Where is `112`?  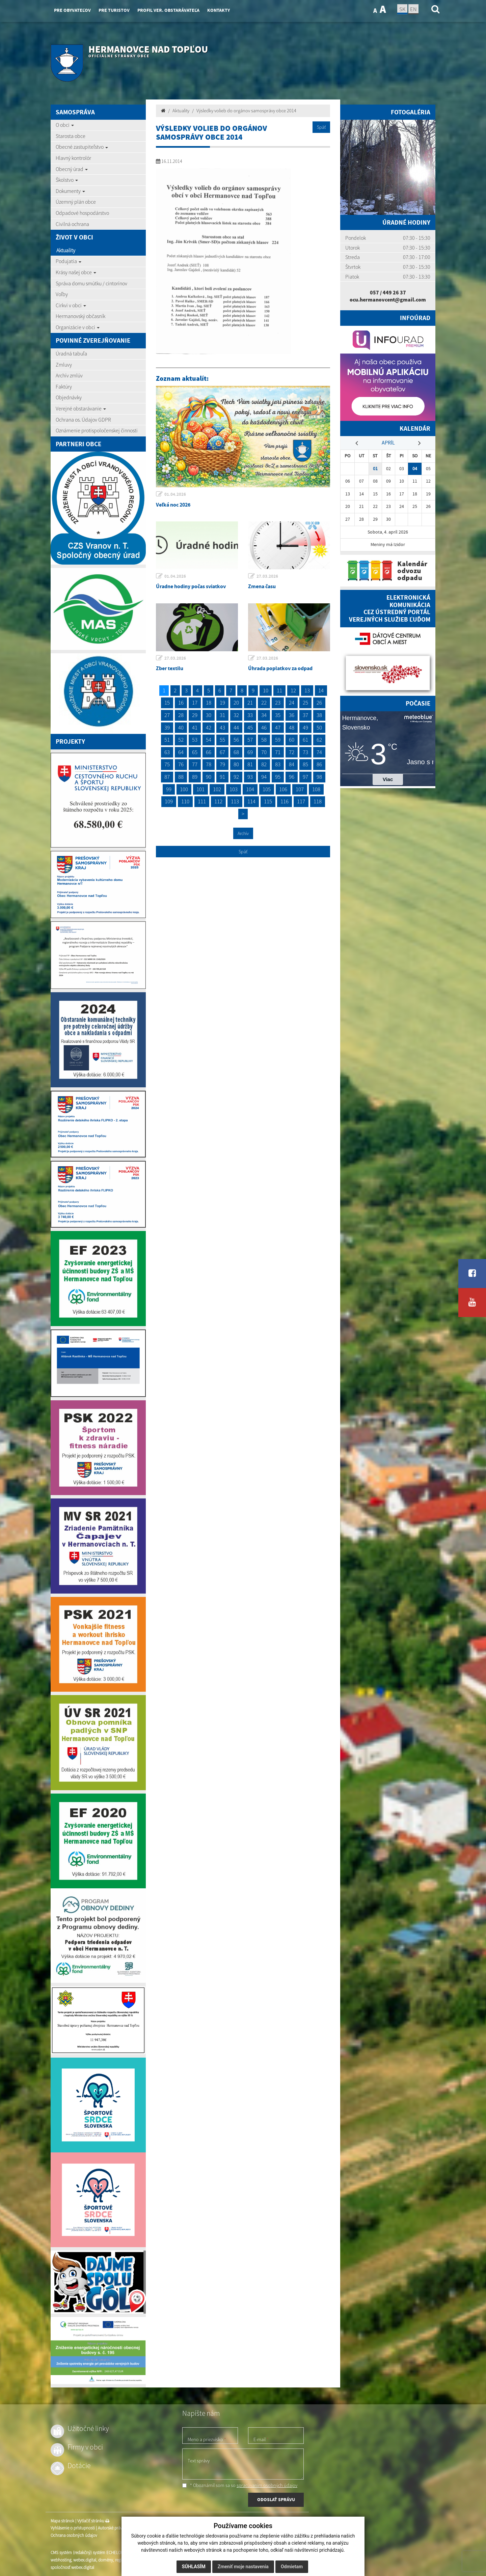
112 is located at coordinates (218, 801).